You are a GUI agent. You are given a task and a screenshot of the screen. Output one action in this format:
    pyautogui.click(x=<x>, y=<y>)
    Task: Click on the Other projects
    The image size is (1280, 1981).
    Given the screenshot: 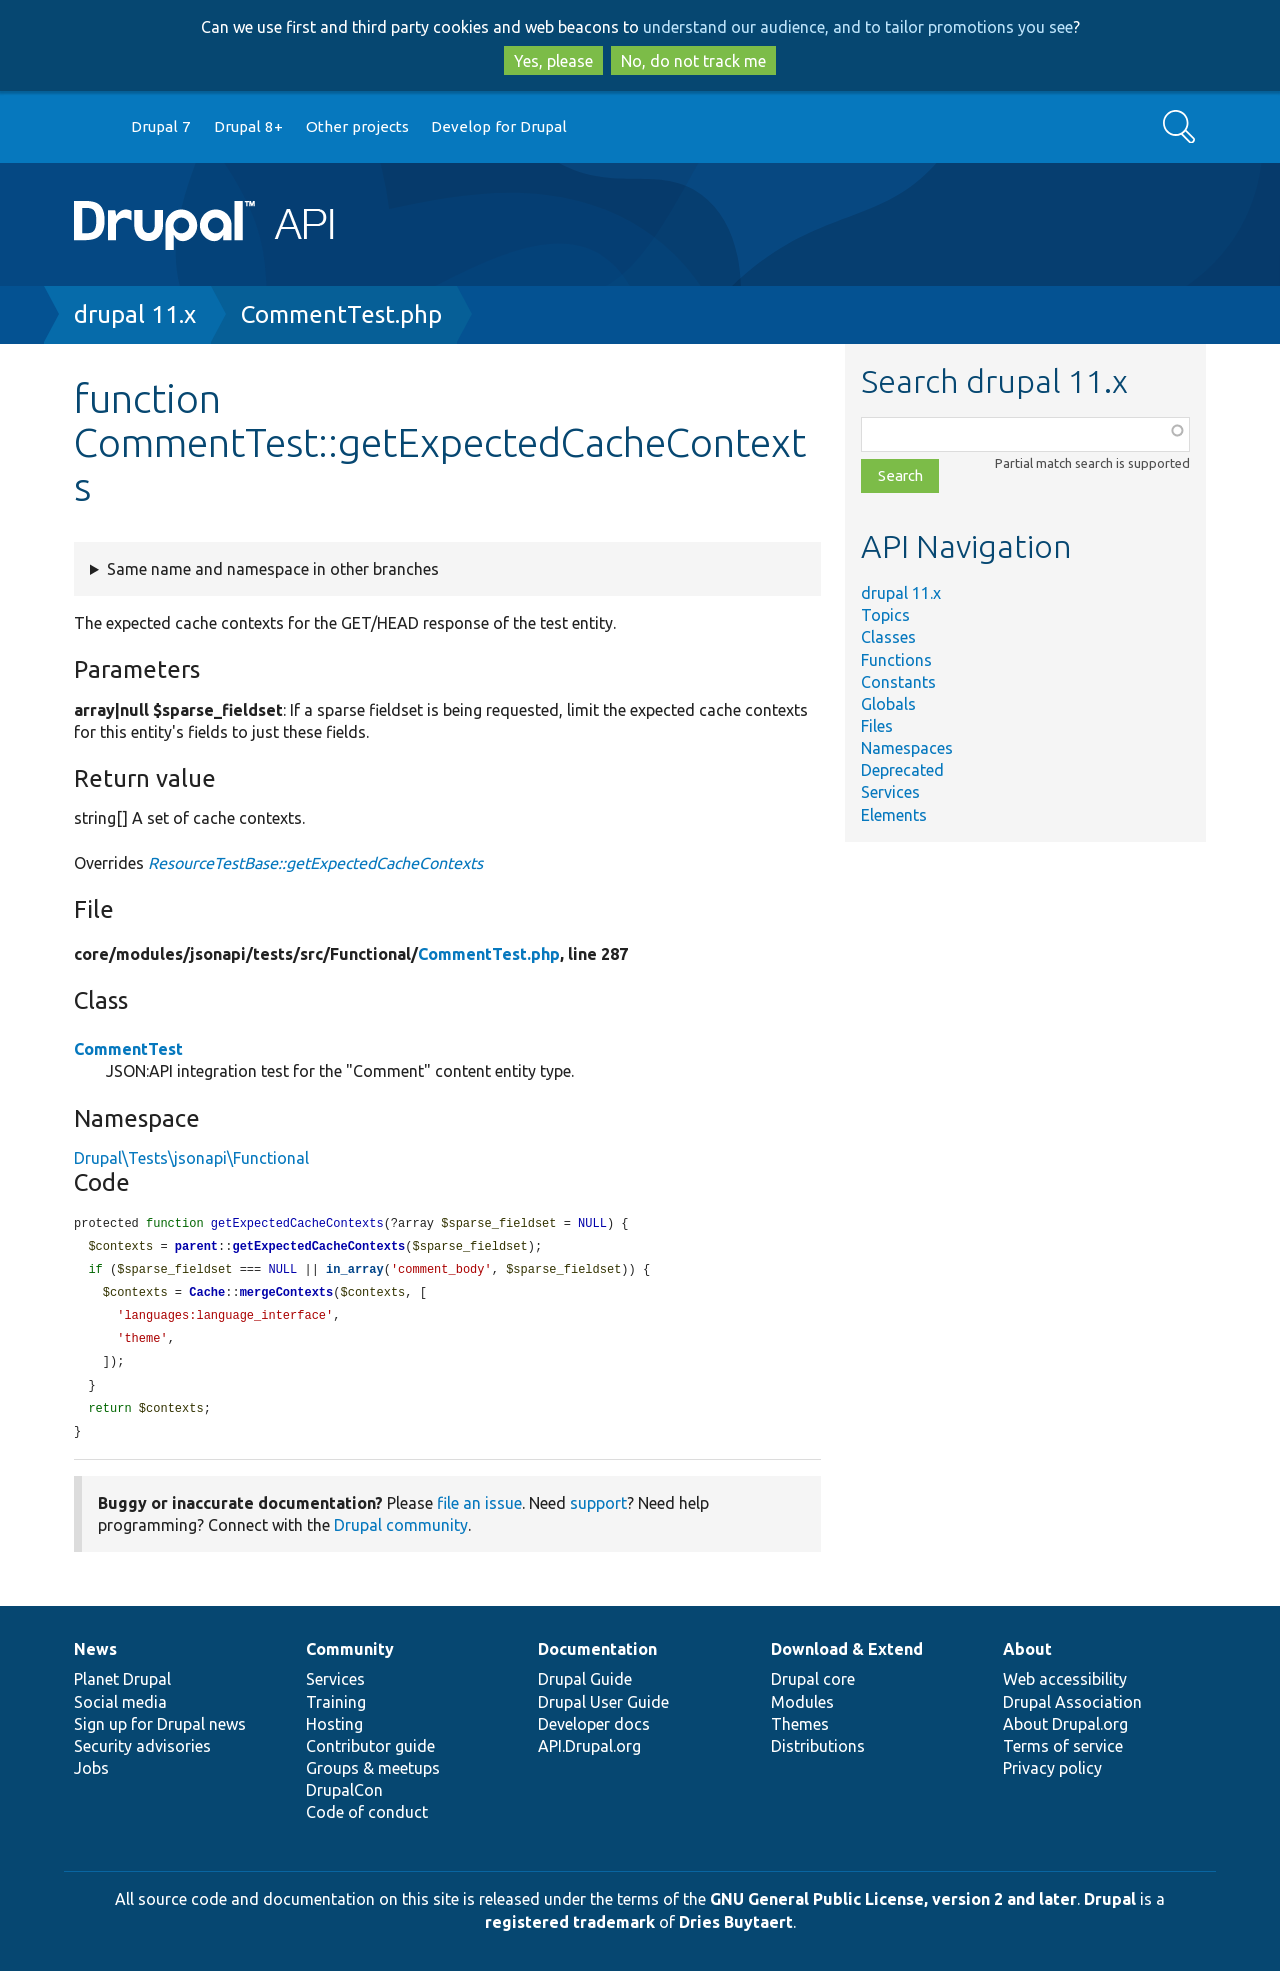 What is the action you would take?
    pyautogui.click(x=357, y=126)
    